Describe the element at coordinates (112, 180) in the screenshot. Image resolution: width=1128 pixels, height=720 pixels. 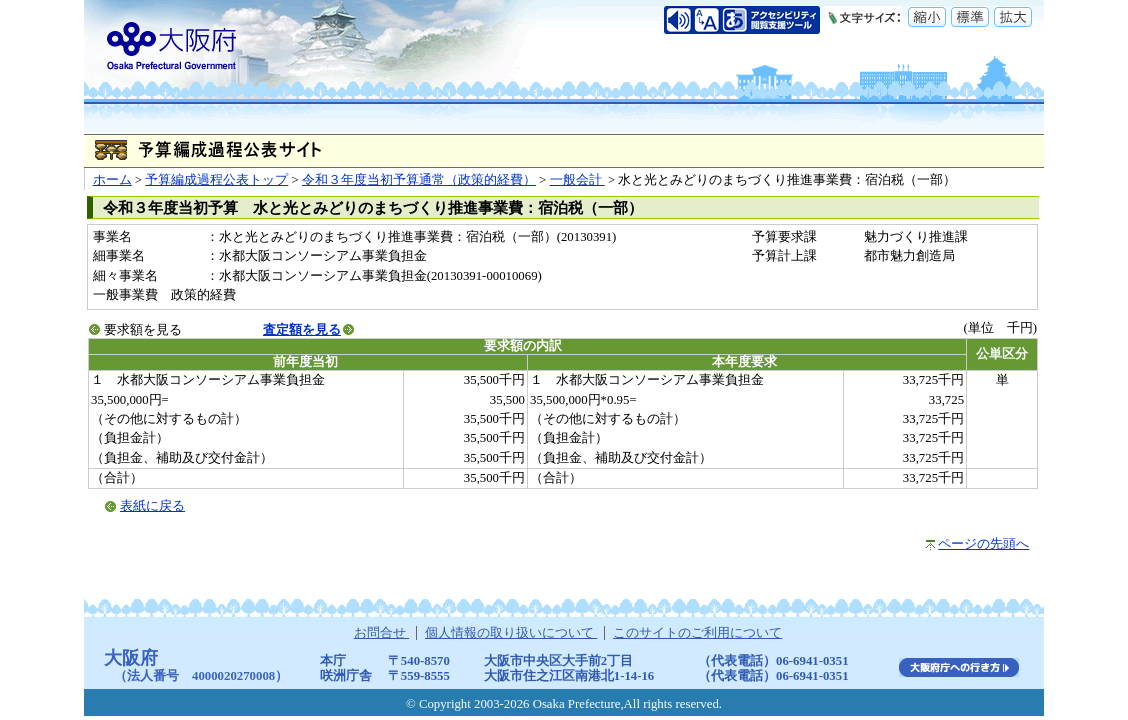
I see `ホーム` at that location.